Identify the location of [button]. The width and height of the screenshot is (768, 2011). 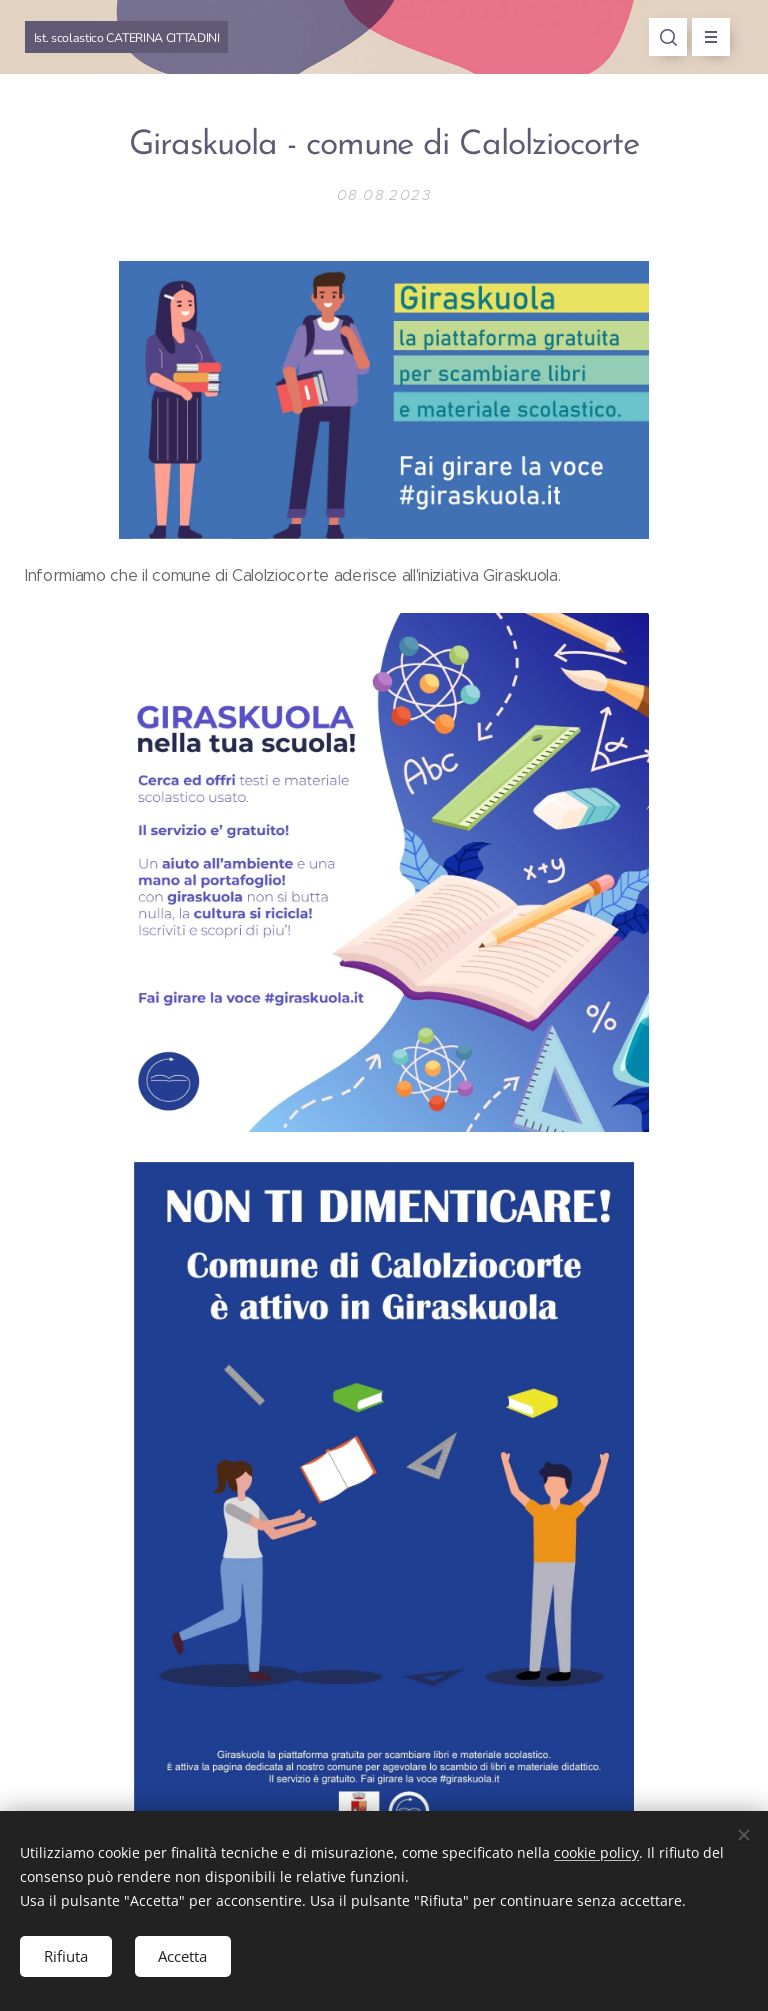
(668, 37).